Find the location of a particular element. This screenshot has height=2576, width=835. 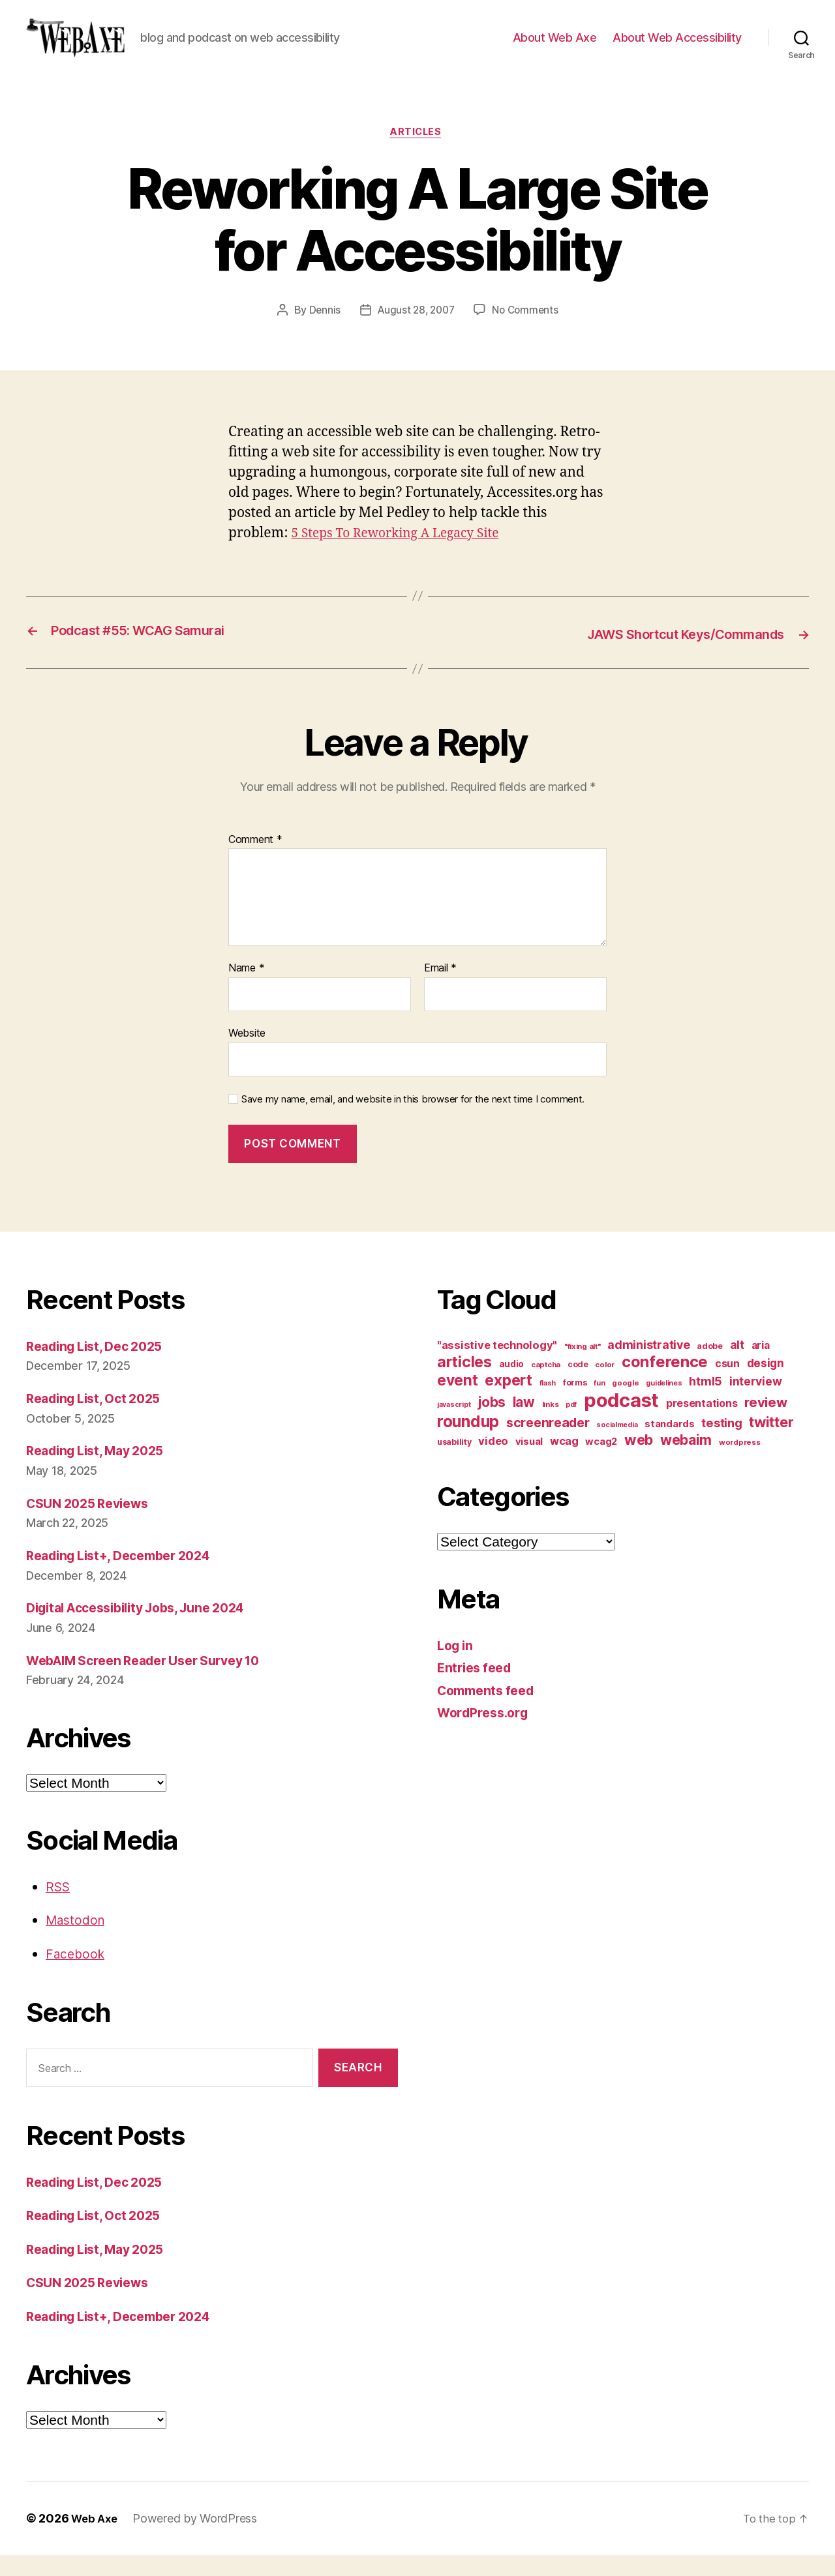

RSS is located at coordinates (59, 1907).